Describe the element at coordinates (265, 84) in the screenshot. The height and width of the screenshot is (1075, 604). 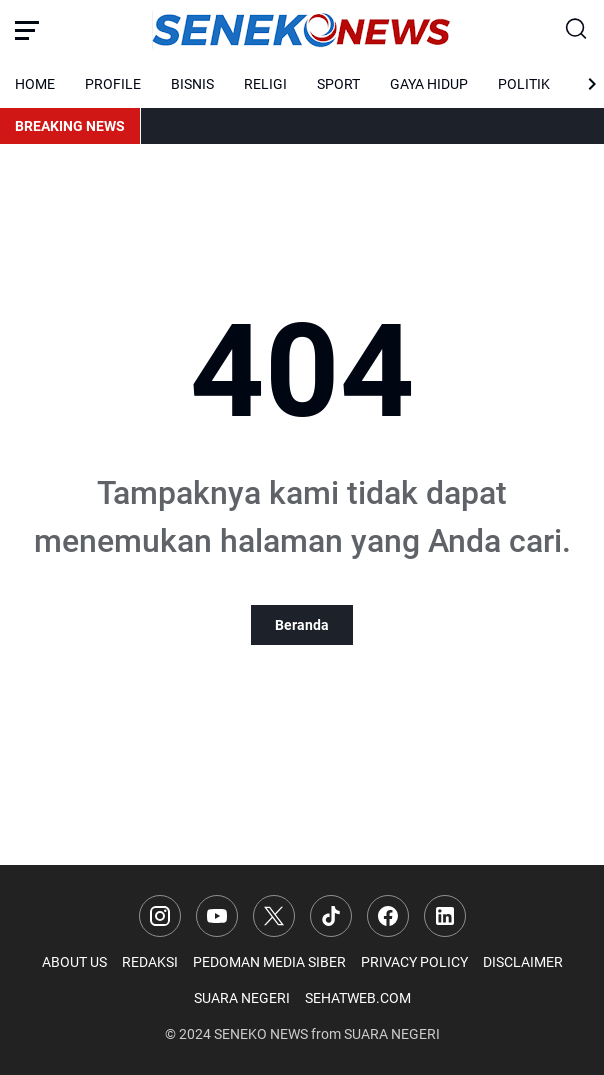
I see `RELIGI` at that location.